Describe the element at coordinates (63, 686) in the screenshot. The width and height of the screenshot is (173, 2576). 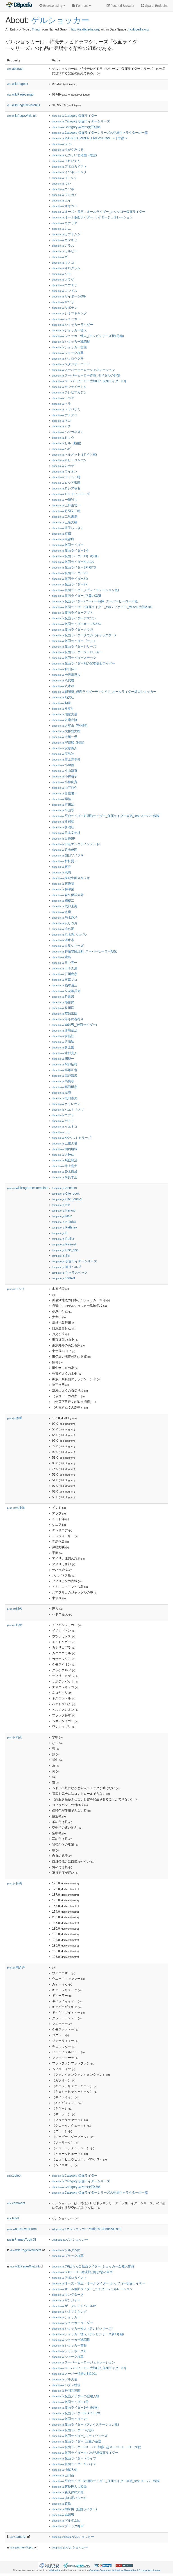
I see `:八木功` at that location.